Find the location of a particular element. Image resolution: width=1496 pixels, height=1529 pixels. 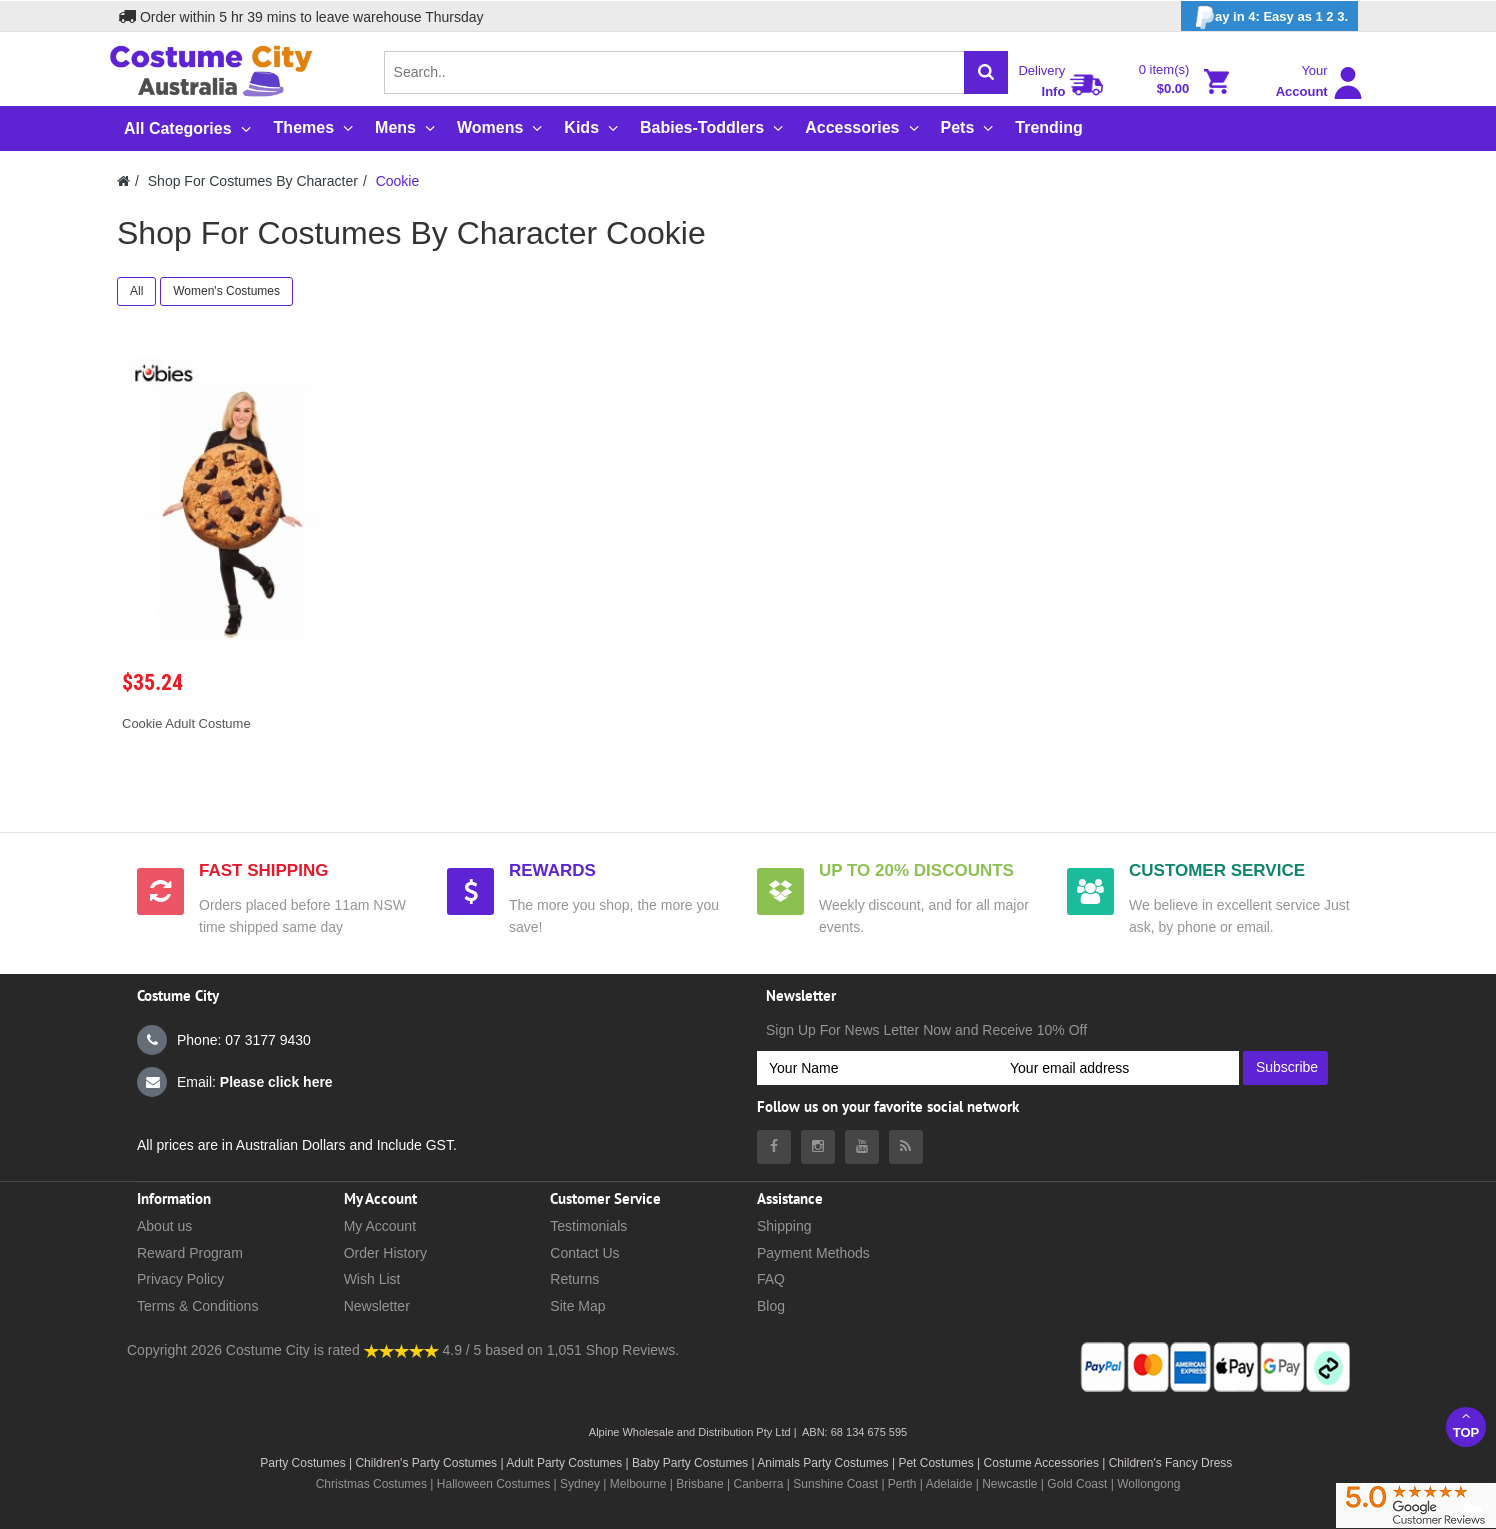

[Costumecity Blog] is located at coordinates (906, 1147).